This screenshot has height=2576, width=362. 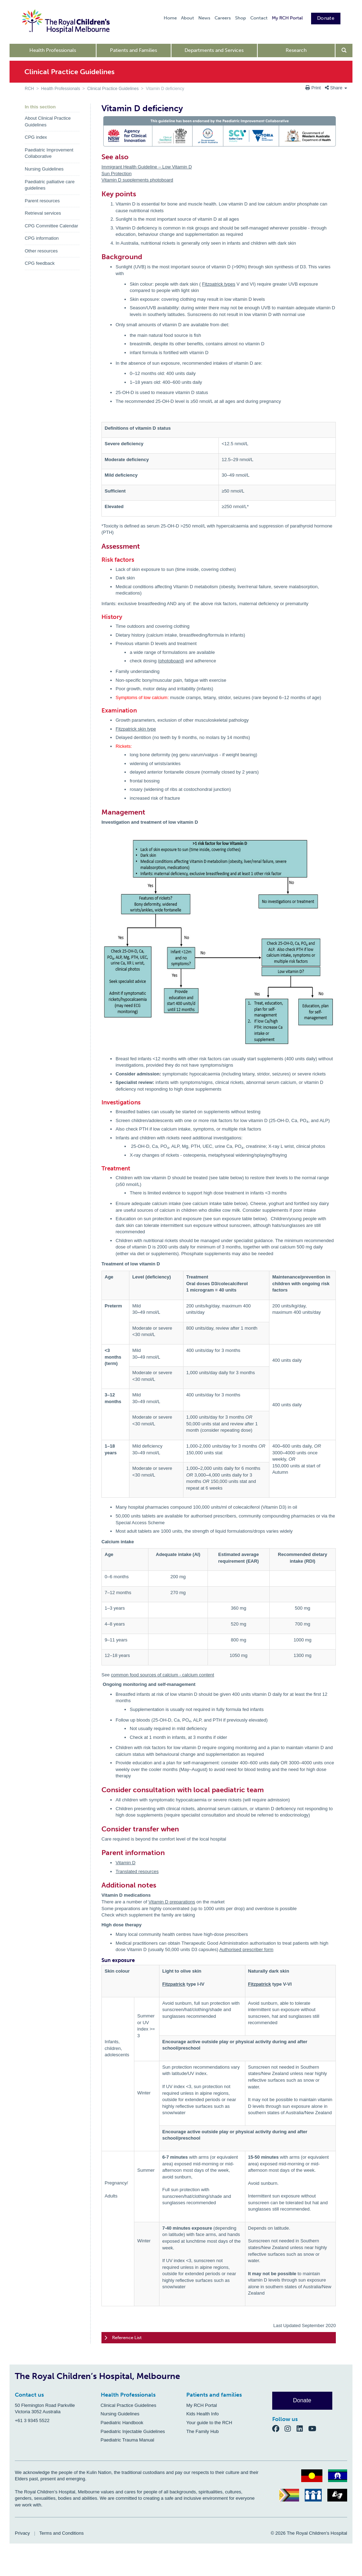 What do you see at coordinates (113, 88) in the screenshot?
I see `Clinical Practice Guidelines` at bounding box center [113, 88].